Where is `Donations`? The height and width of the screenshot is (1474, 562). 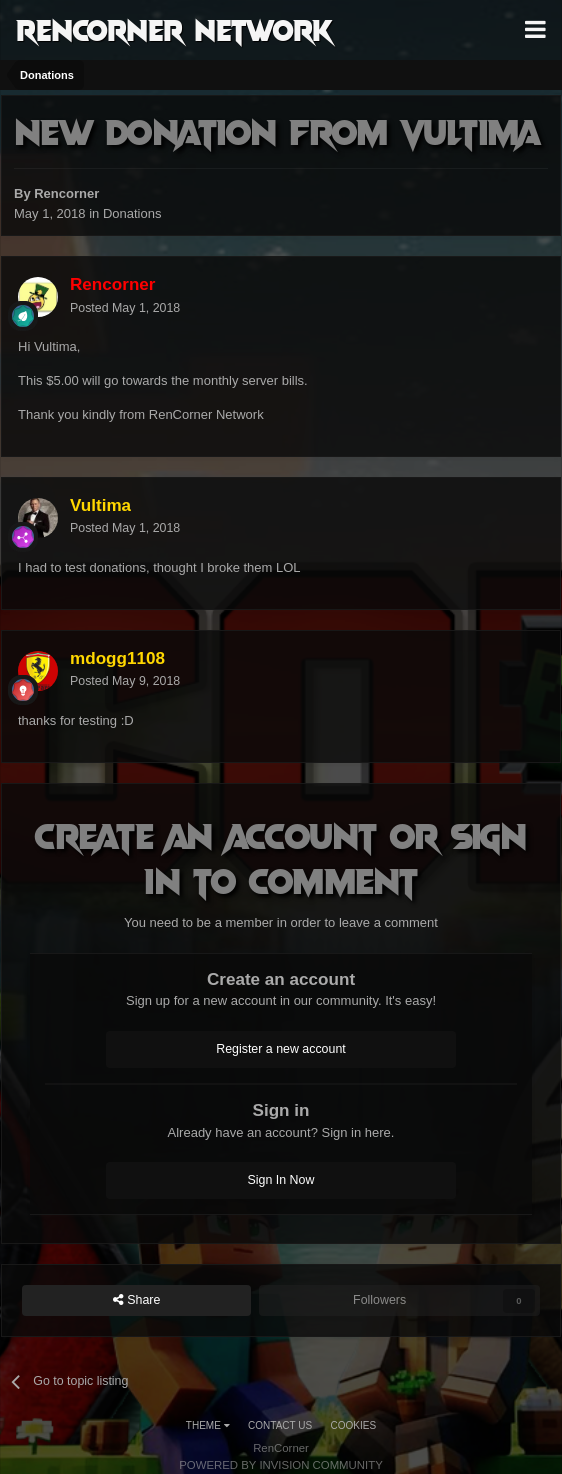
Donations is located at coordinates (132, 213).